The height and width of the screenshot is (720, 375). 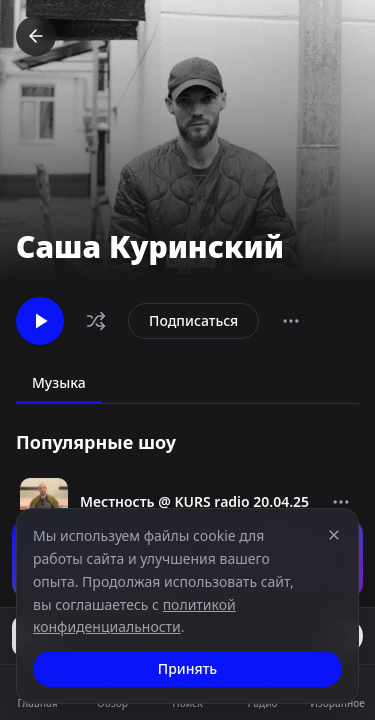 I want to click on Принять, so click(x=187, y=668).